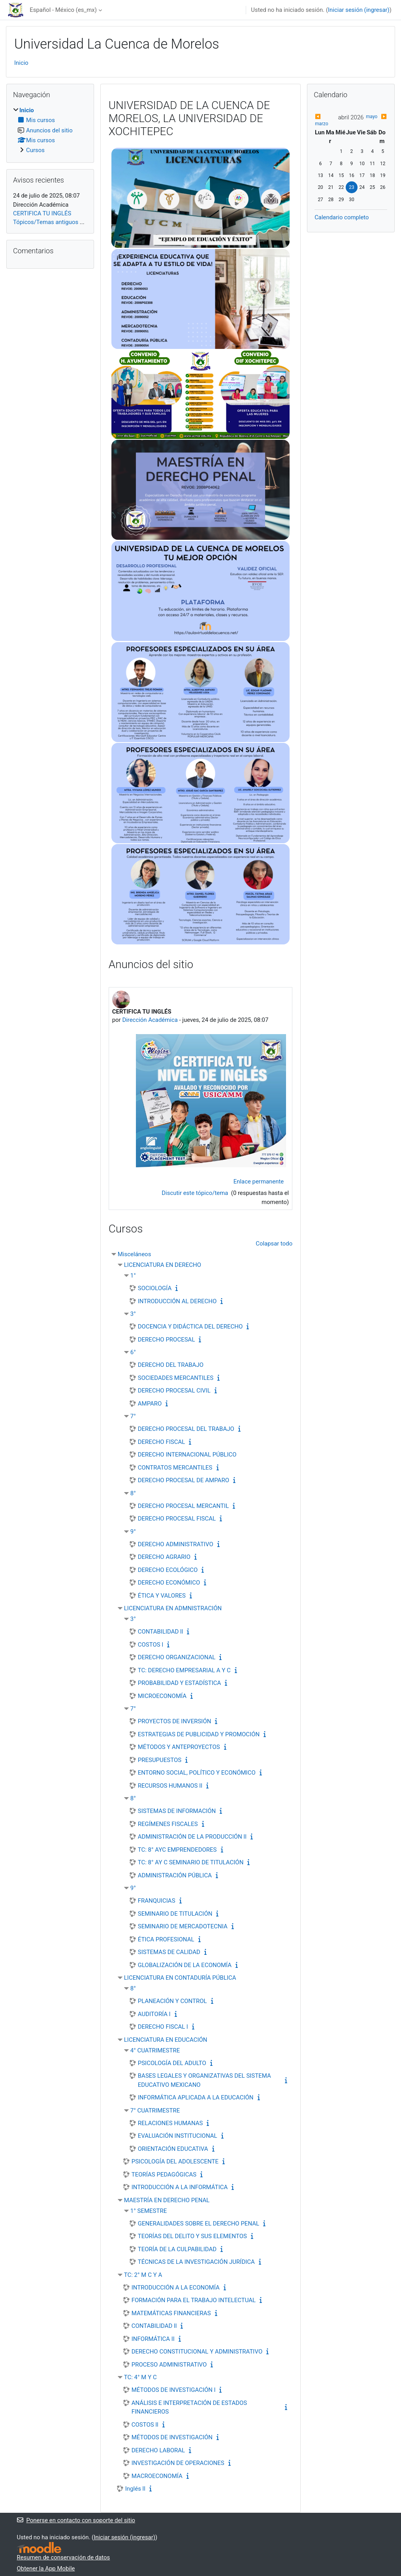 The width and height of the screenshot is (401, 2576). I want to click on INFORMÁTICA II, so click(153, 2338).